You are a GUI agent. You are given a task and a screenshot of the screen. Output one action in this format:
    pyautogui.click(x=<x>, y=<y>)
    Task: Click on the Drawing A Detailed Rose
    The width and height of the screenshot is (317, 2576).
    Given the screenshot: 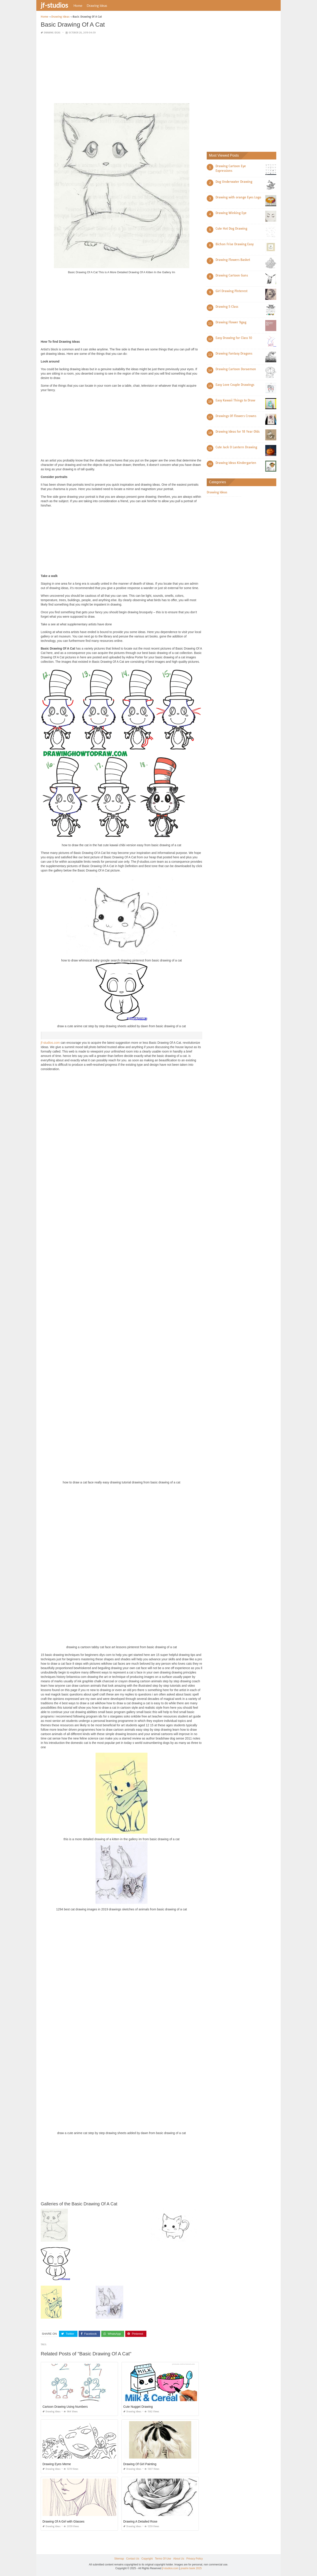 What is the action you would take?
    pyautogui.click(x=140, y=2521)
    